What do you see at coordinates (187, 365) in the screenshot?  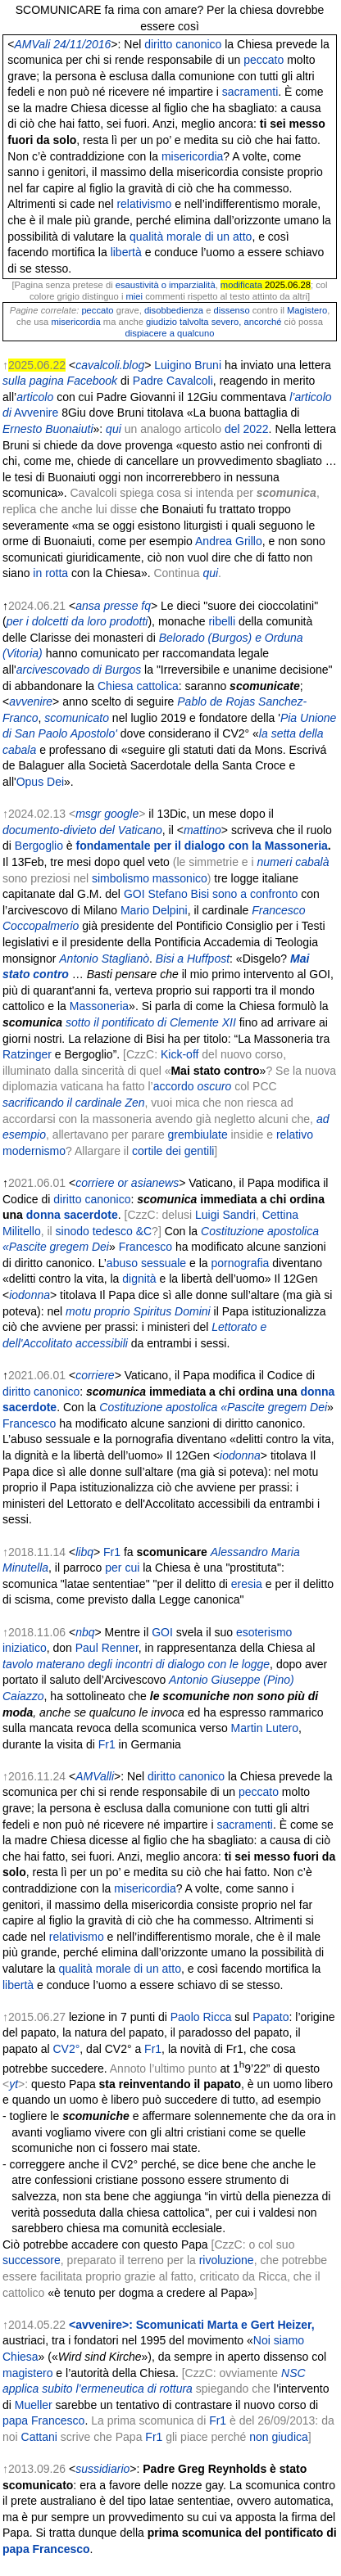 I see `Luigino Bruni` at bounding box center [187, 365].